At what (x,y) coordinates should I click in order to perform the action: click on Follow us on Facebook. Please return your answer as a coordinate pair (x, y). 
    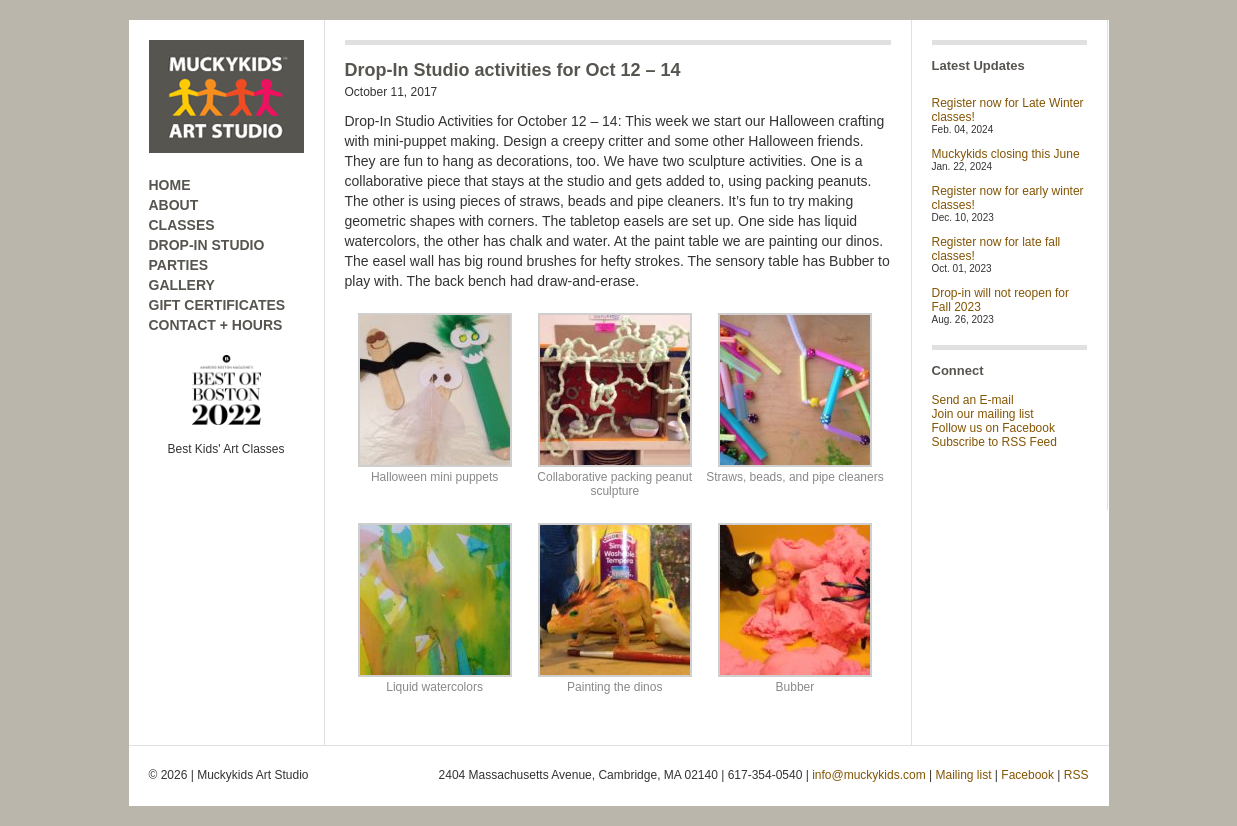
    Looking at the image, I should click on (993, 428).